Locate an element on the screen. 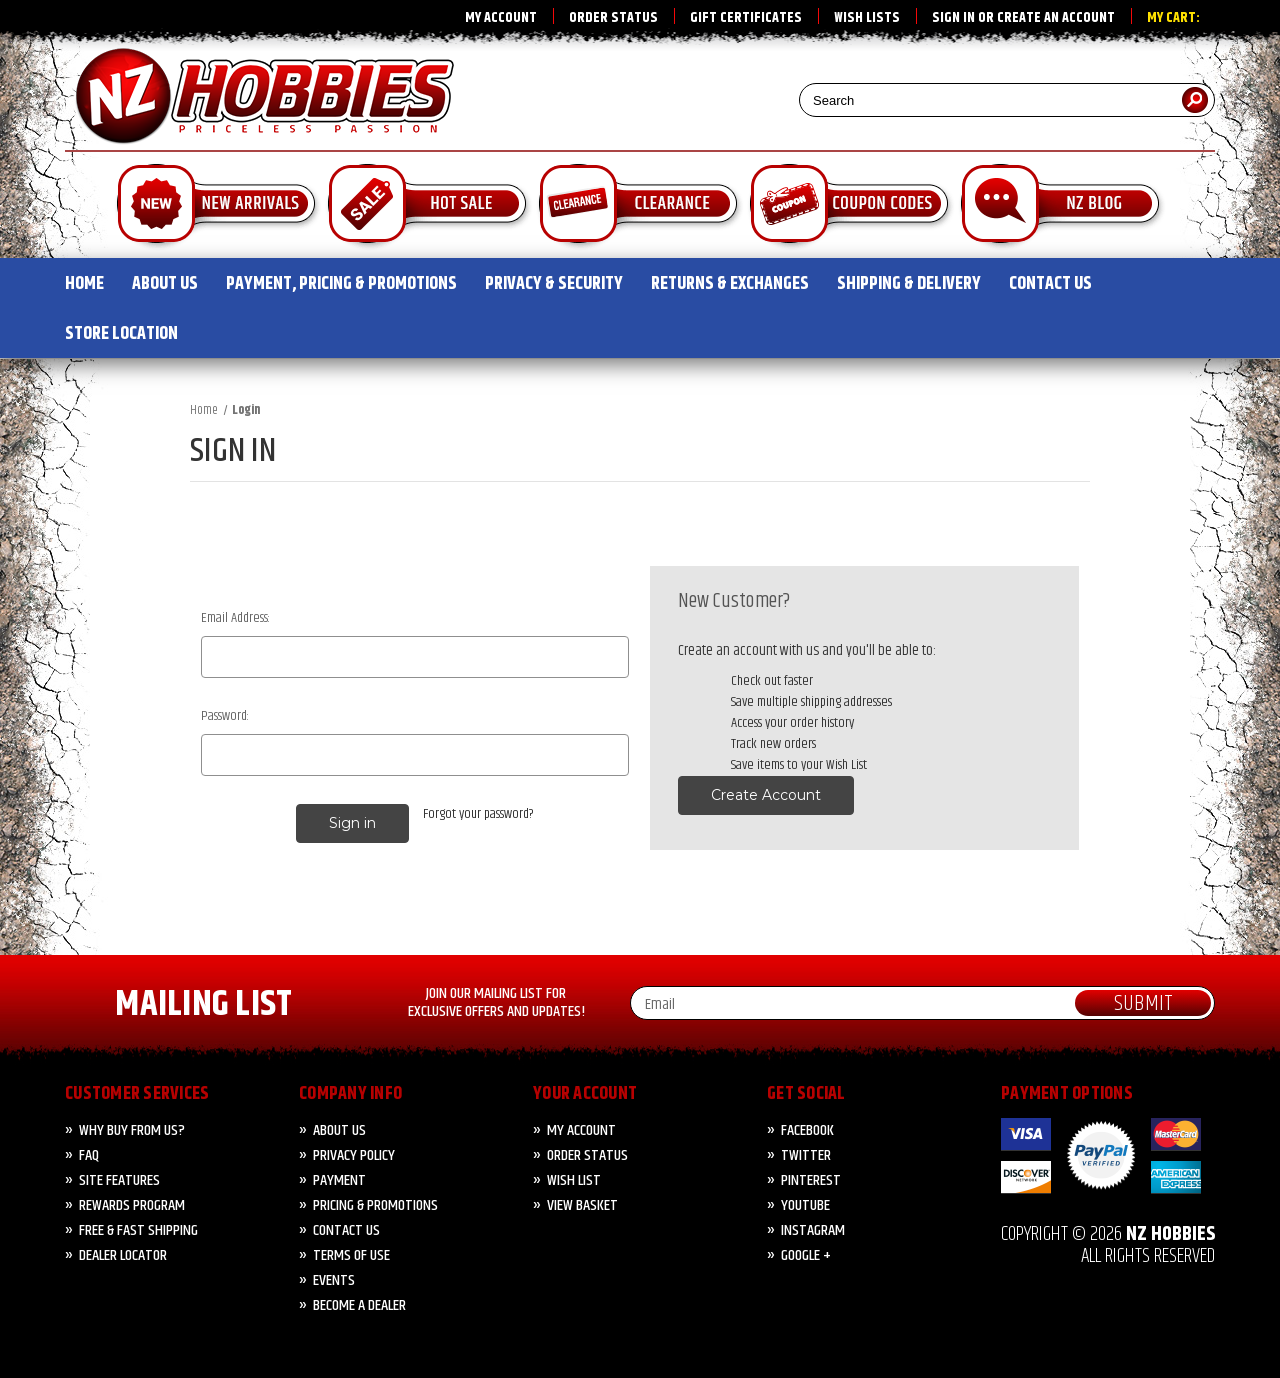  Rewards Program is located at coordinates (132, 1205).